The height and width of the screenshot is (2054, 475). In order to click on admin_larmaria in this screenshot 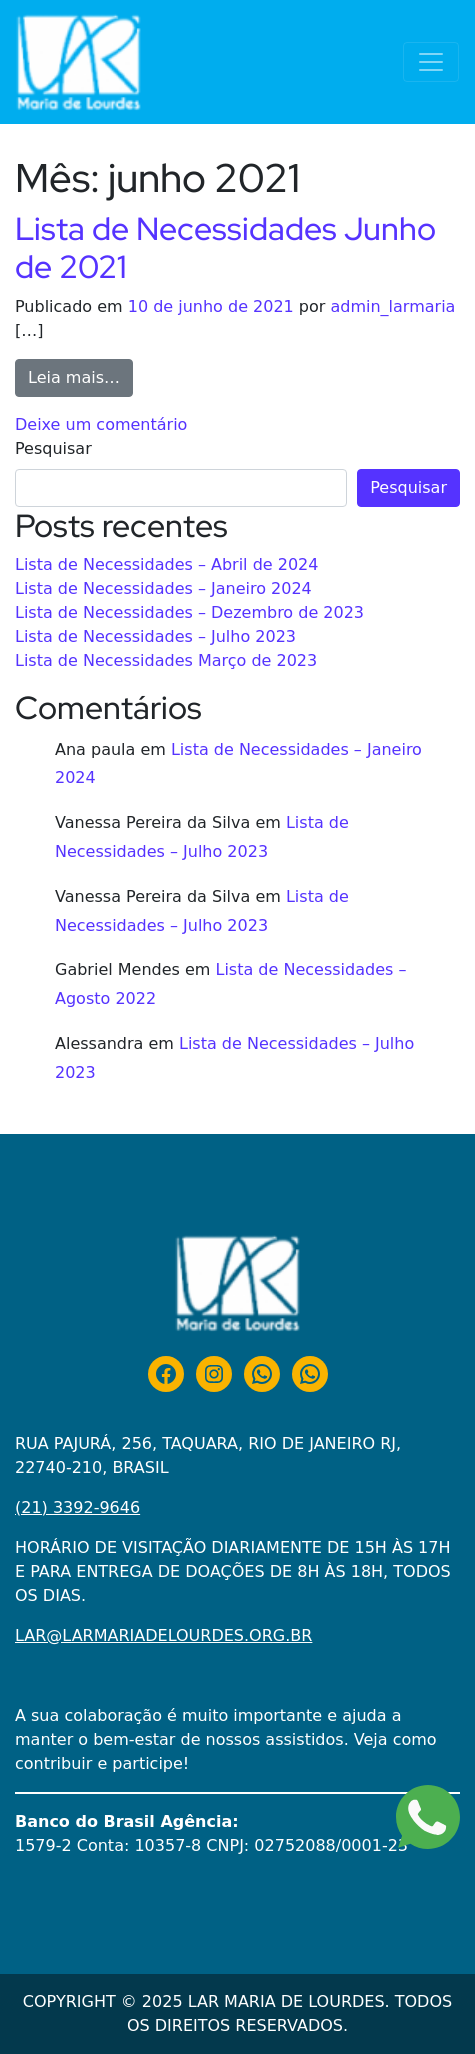, I will do `click(392, 306)`.